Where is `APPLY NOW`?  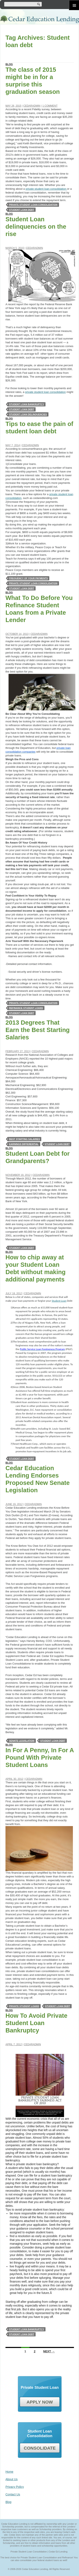
APPLY NOW is located at coordinates (40, 2402).